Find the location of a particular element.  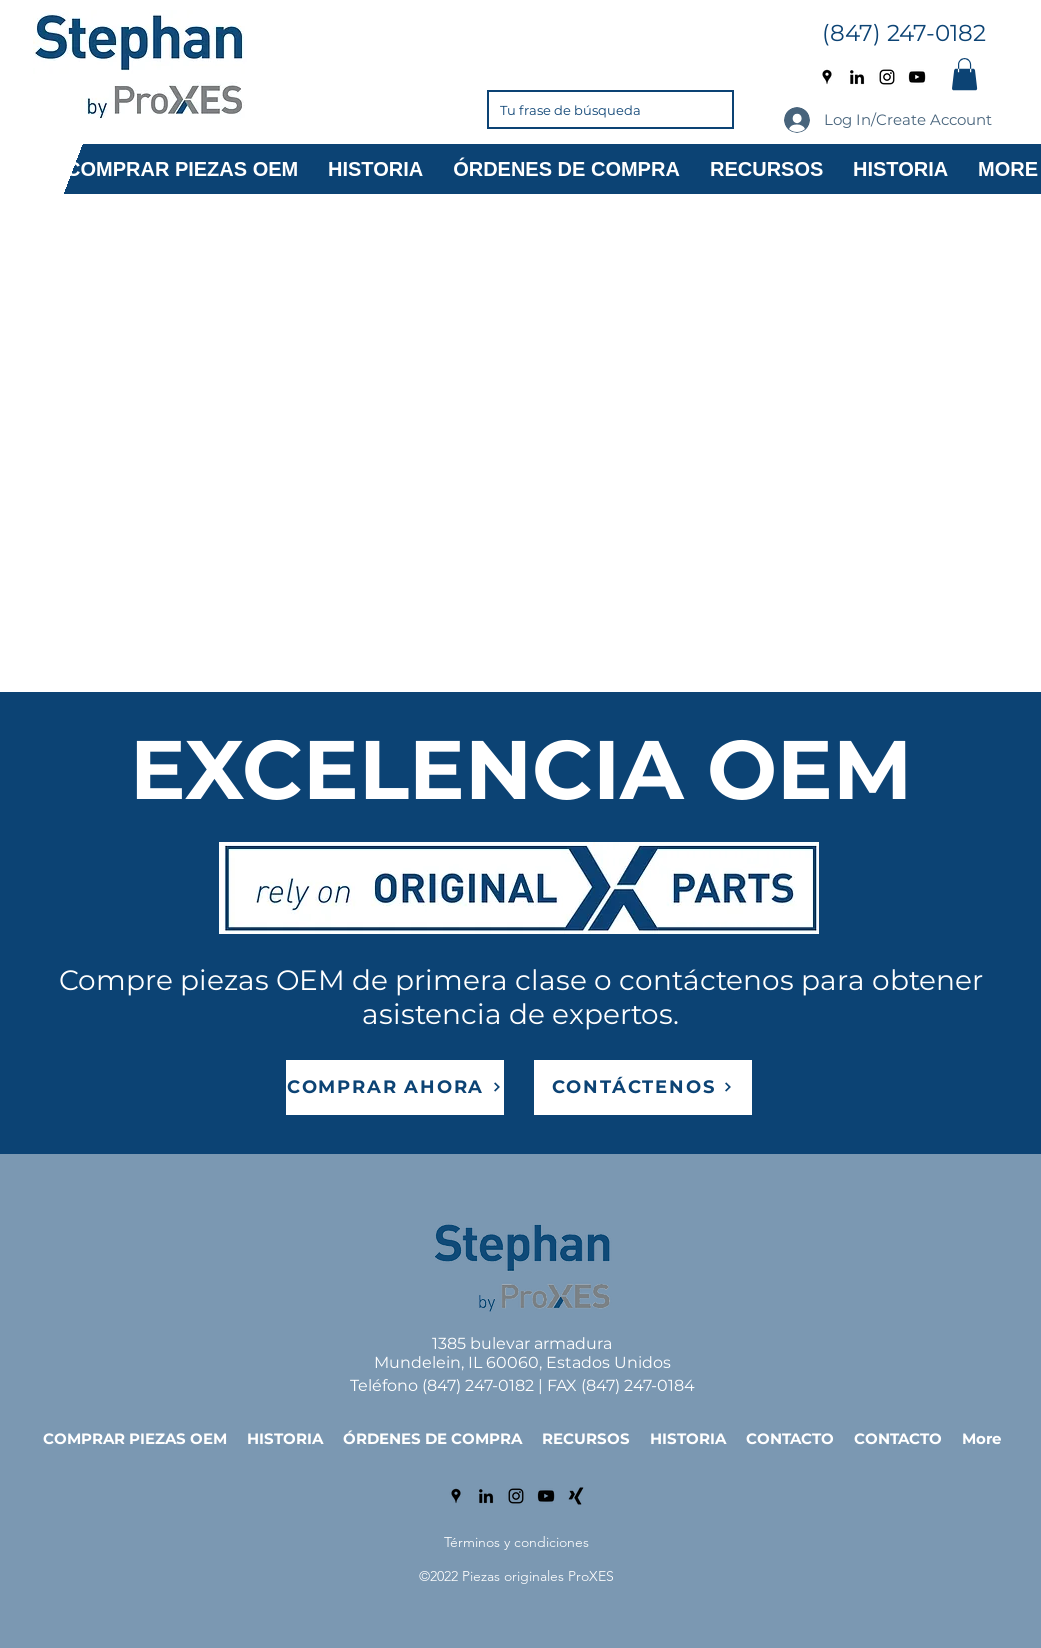

[button] is located at coordinates (964, 74).